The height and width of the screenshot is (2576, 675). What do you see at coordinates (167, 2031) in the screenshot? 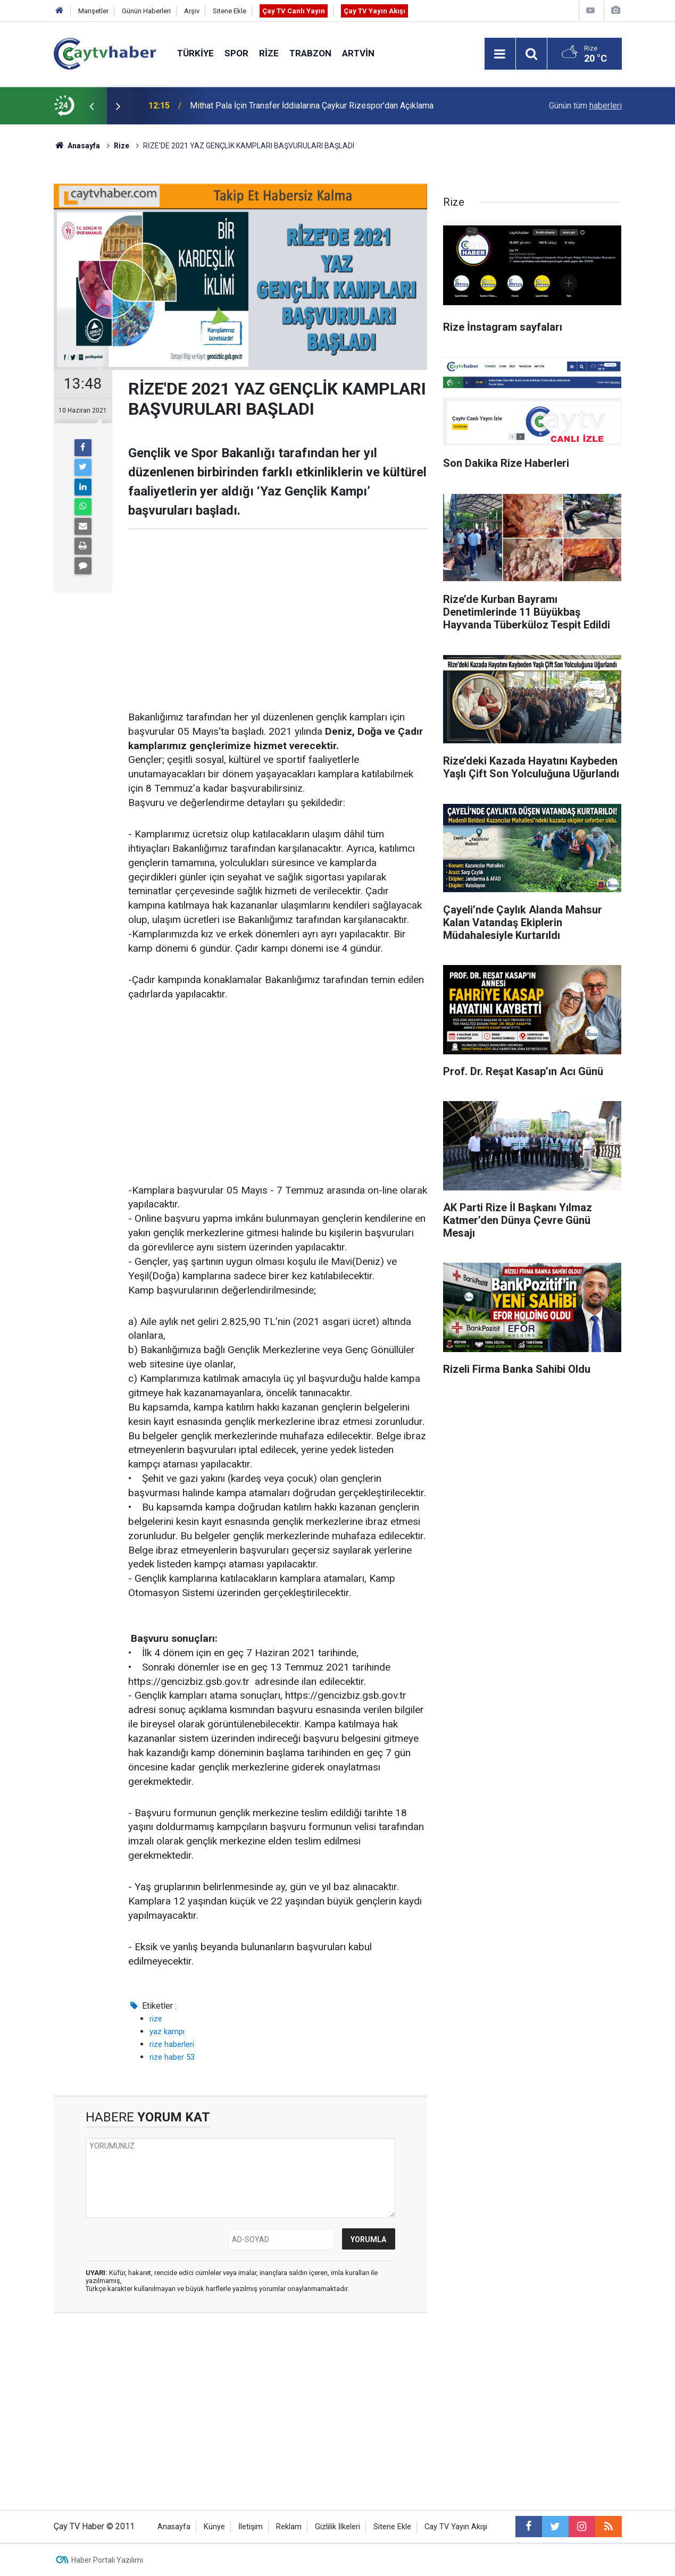
I see `yaz kampı` at bounding box center [167, 2031].